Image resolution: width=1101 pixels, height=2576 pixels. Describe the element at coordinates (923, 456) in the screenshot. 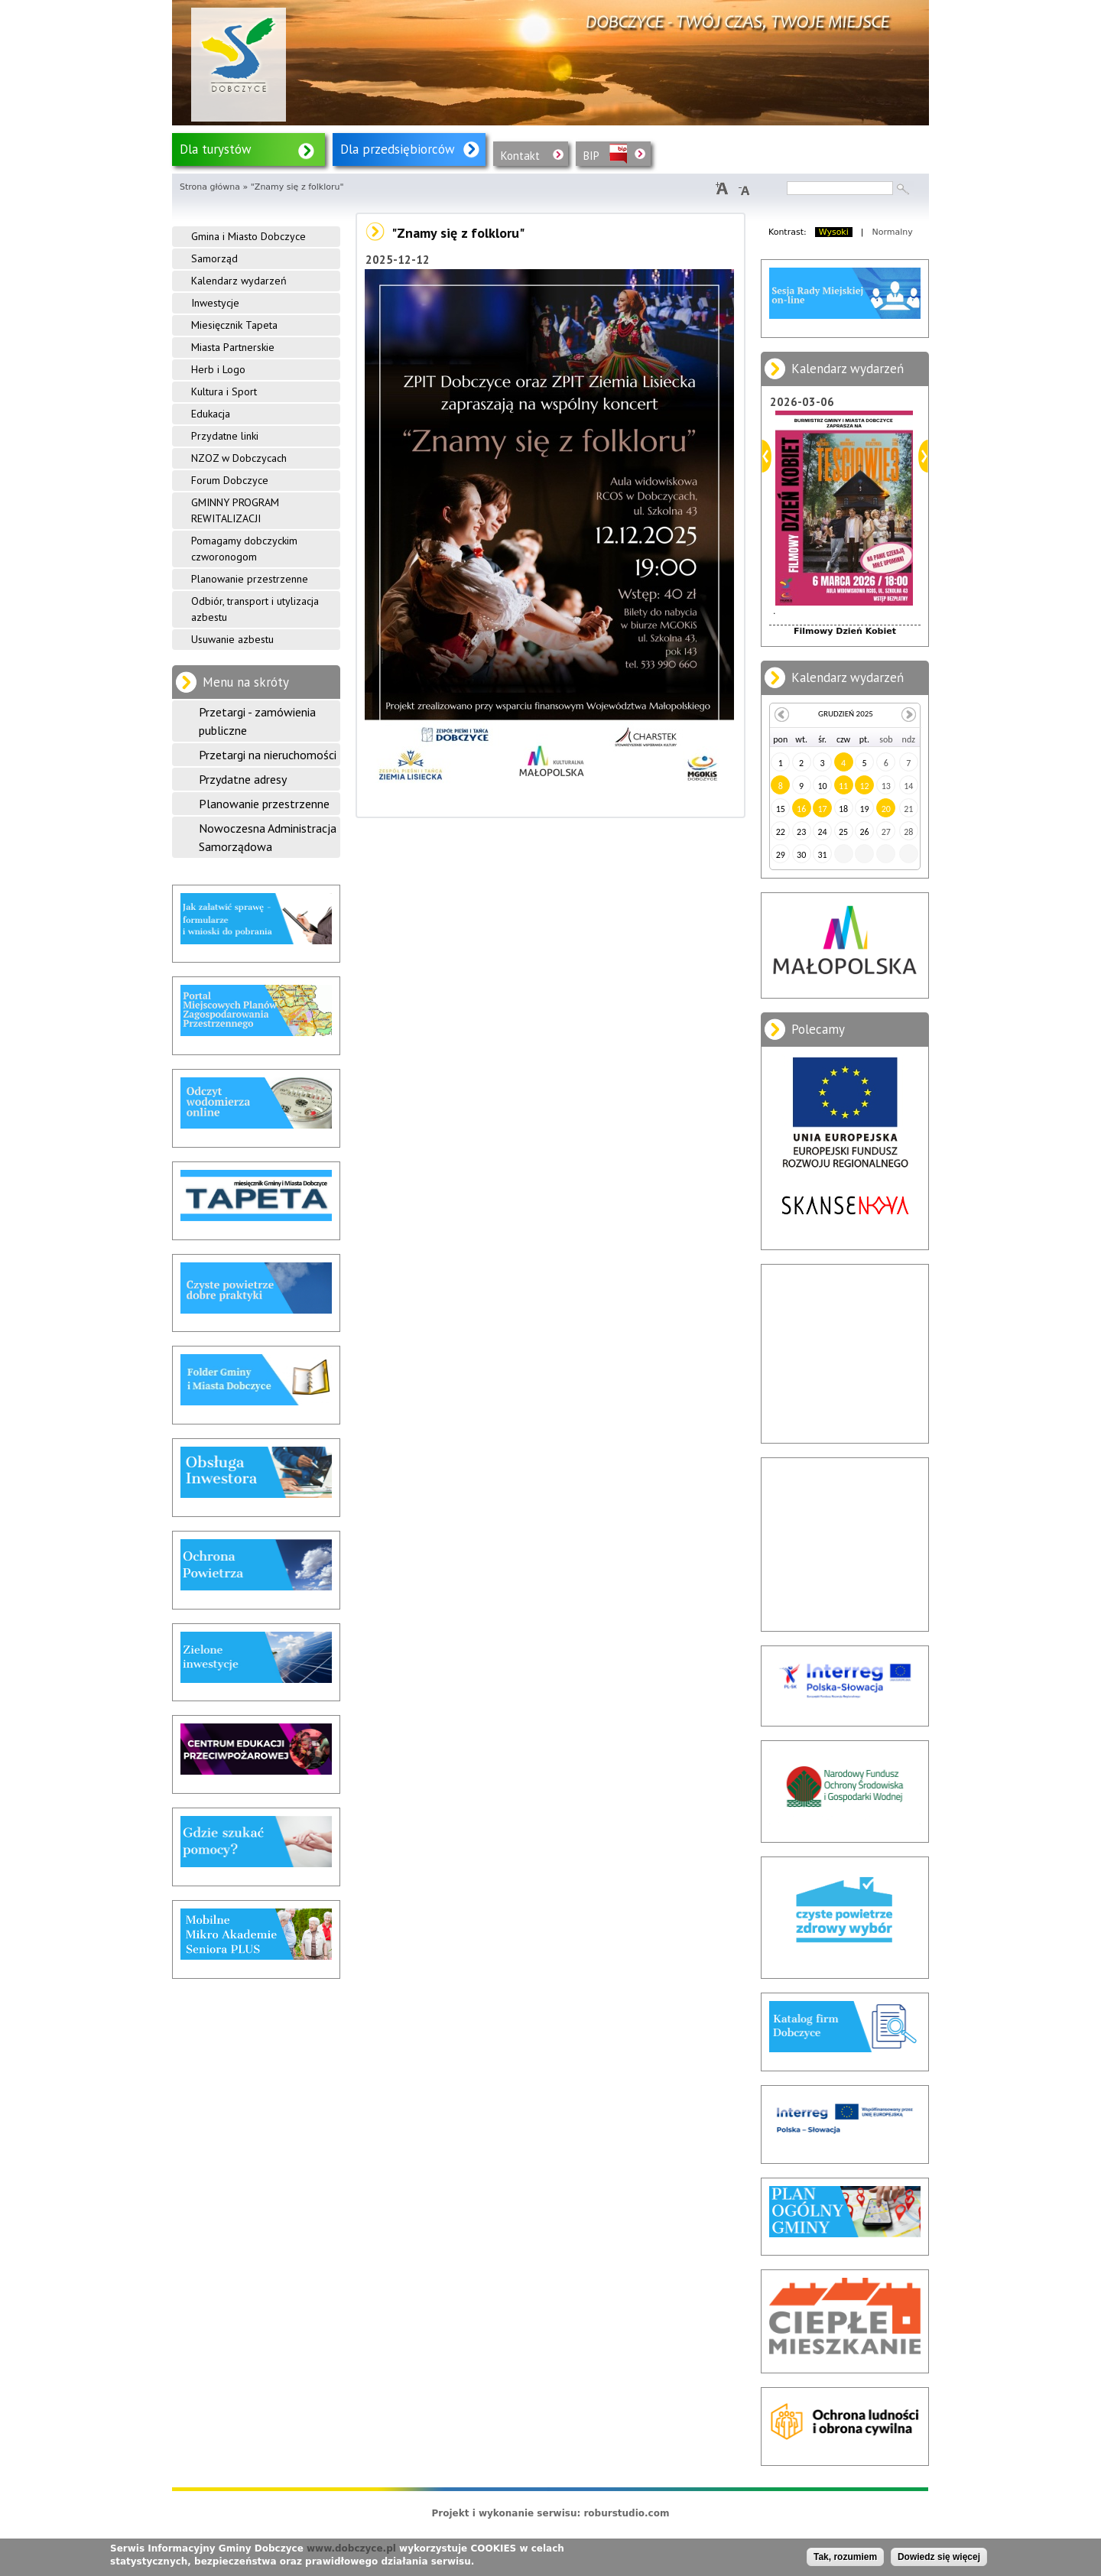

I see `Dalej` at that location.